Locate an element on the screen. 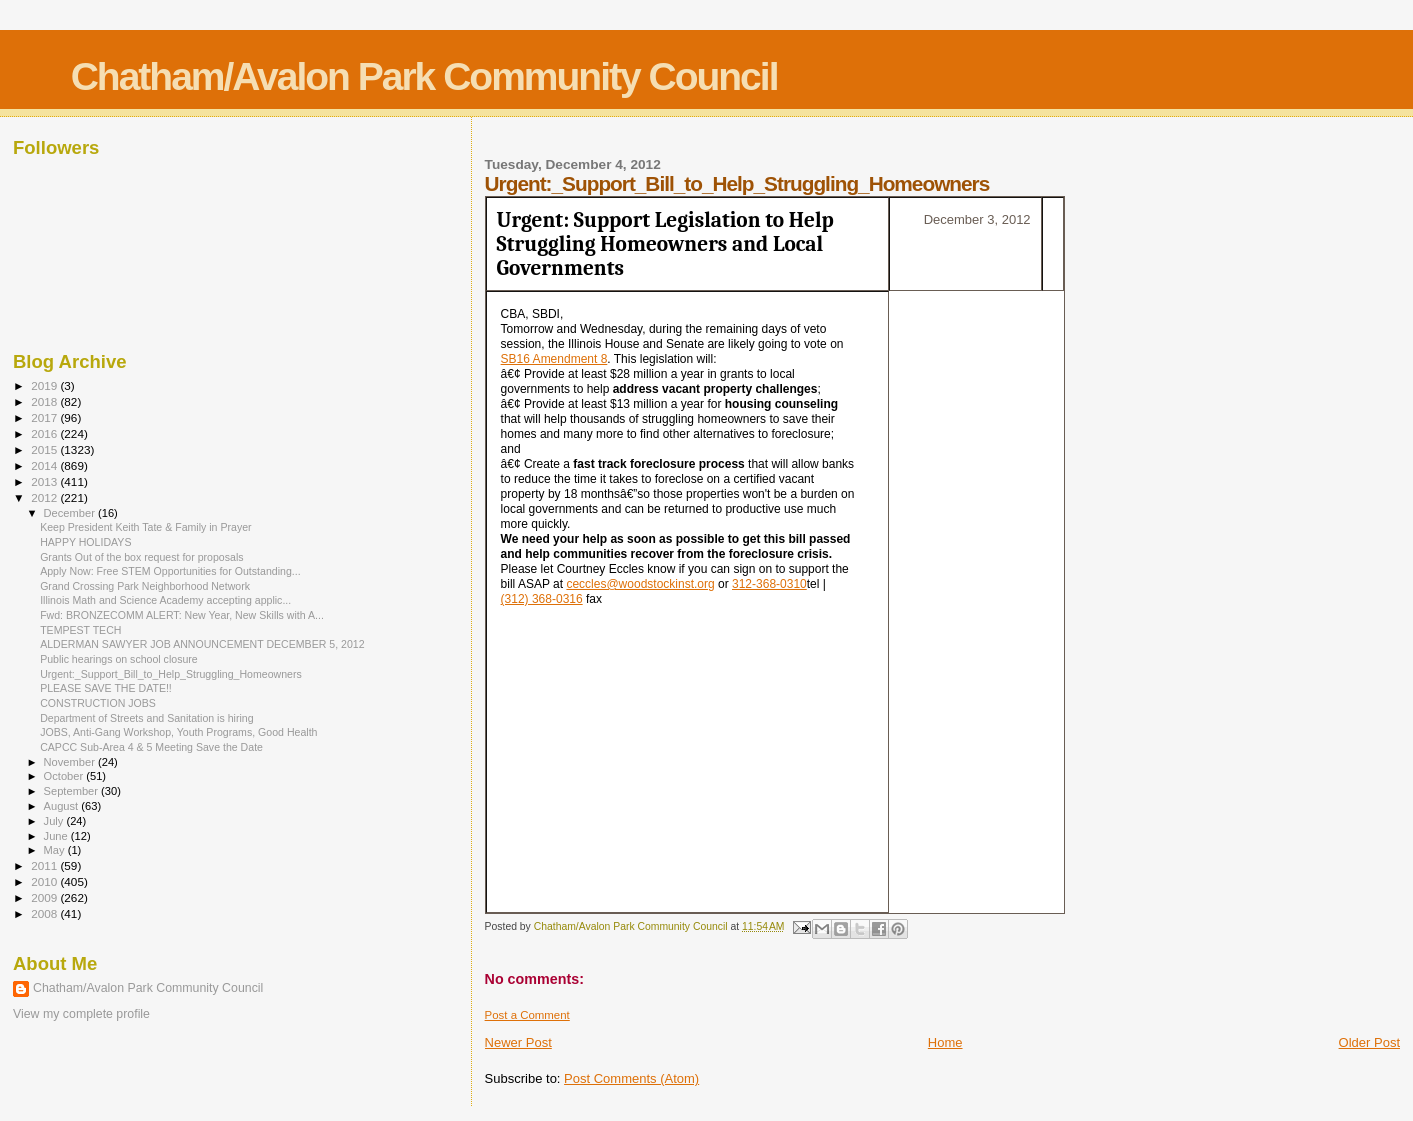 This screenshot has height=1121, width=1413. Chatham/Avalon Park Community Council is located at coordinates (424, 76).